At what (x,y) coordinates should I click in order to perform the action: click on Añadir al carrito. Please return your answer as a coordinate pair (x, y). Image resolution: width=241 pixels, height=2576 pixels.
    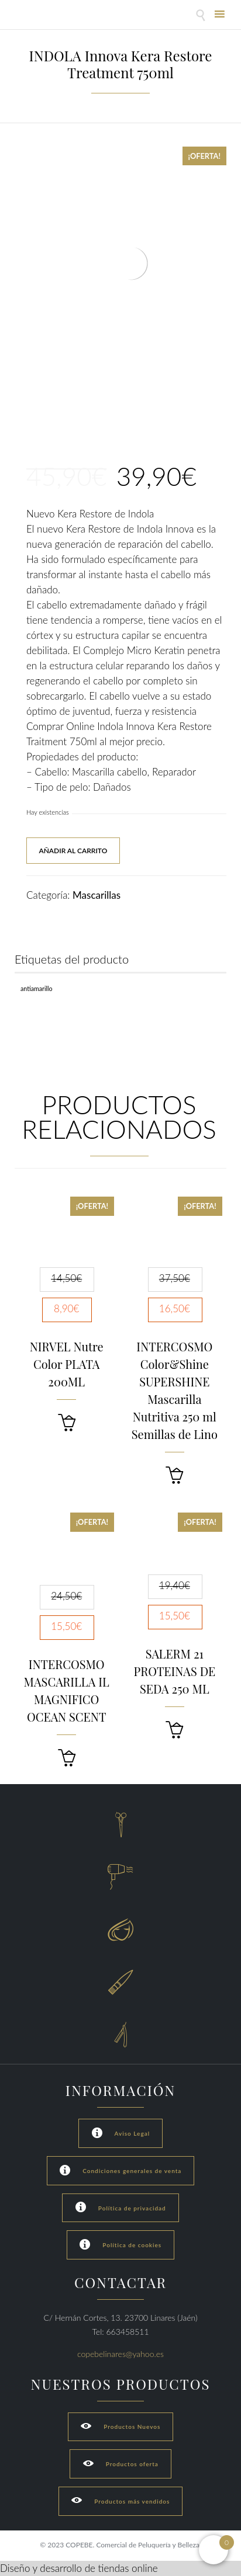
    Looking at the image, I should click on (73, 850).